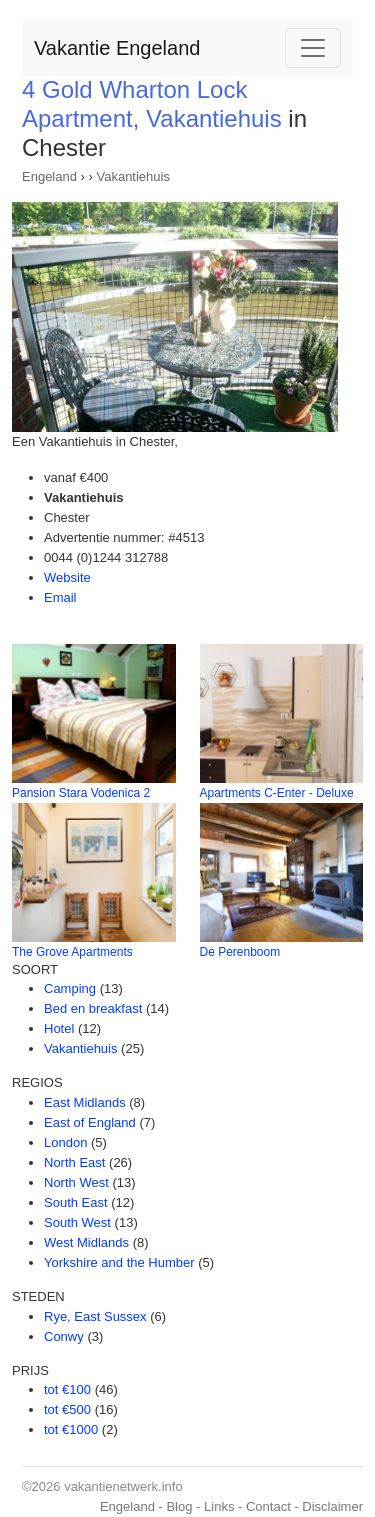  Describe the element at coordinates (72, 952) in the screenshot. I see `The Grove Apartments` at that location.